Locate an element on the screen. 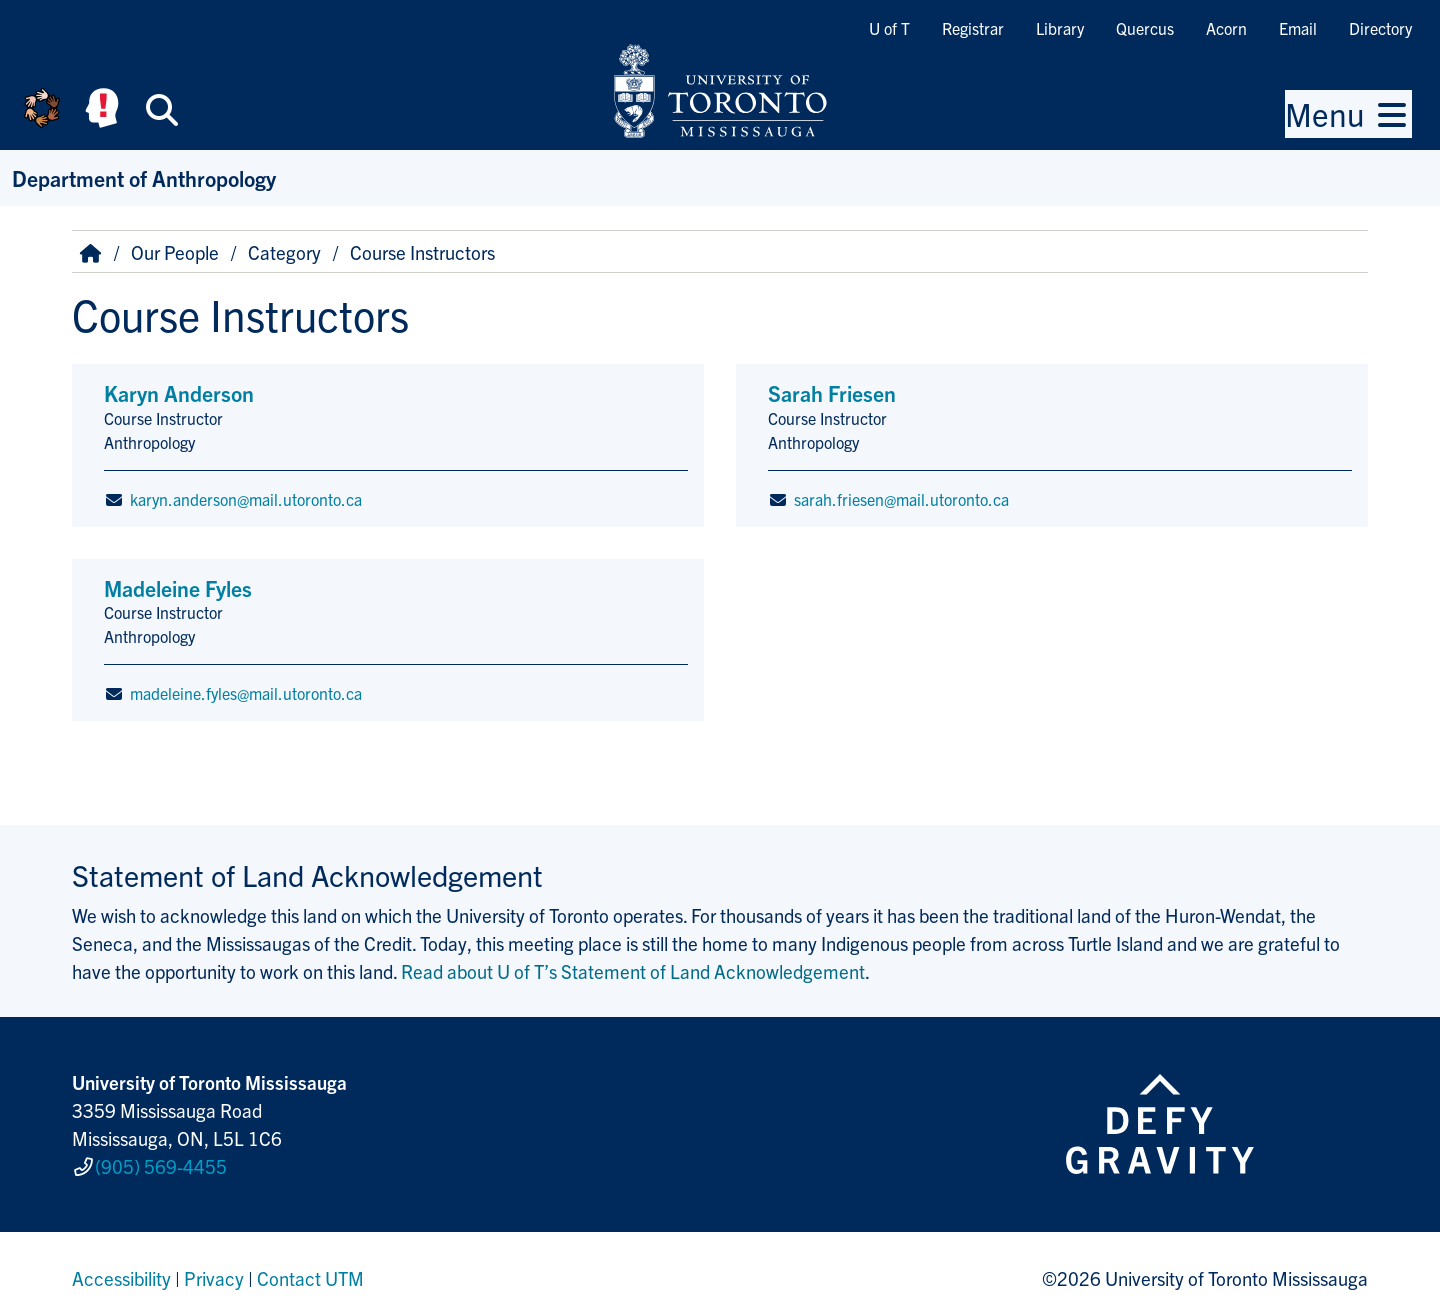 The width and height of the screenshot is (1440, 1315). Email is located at coordinates (1298, 28).